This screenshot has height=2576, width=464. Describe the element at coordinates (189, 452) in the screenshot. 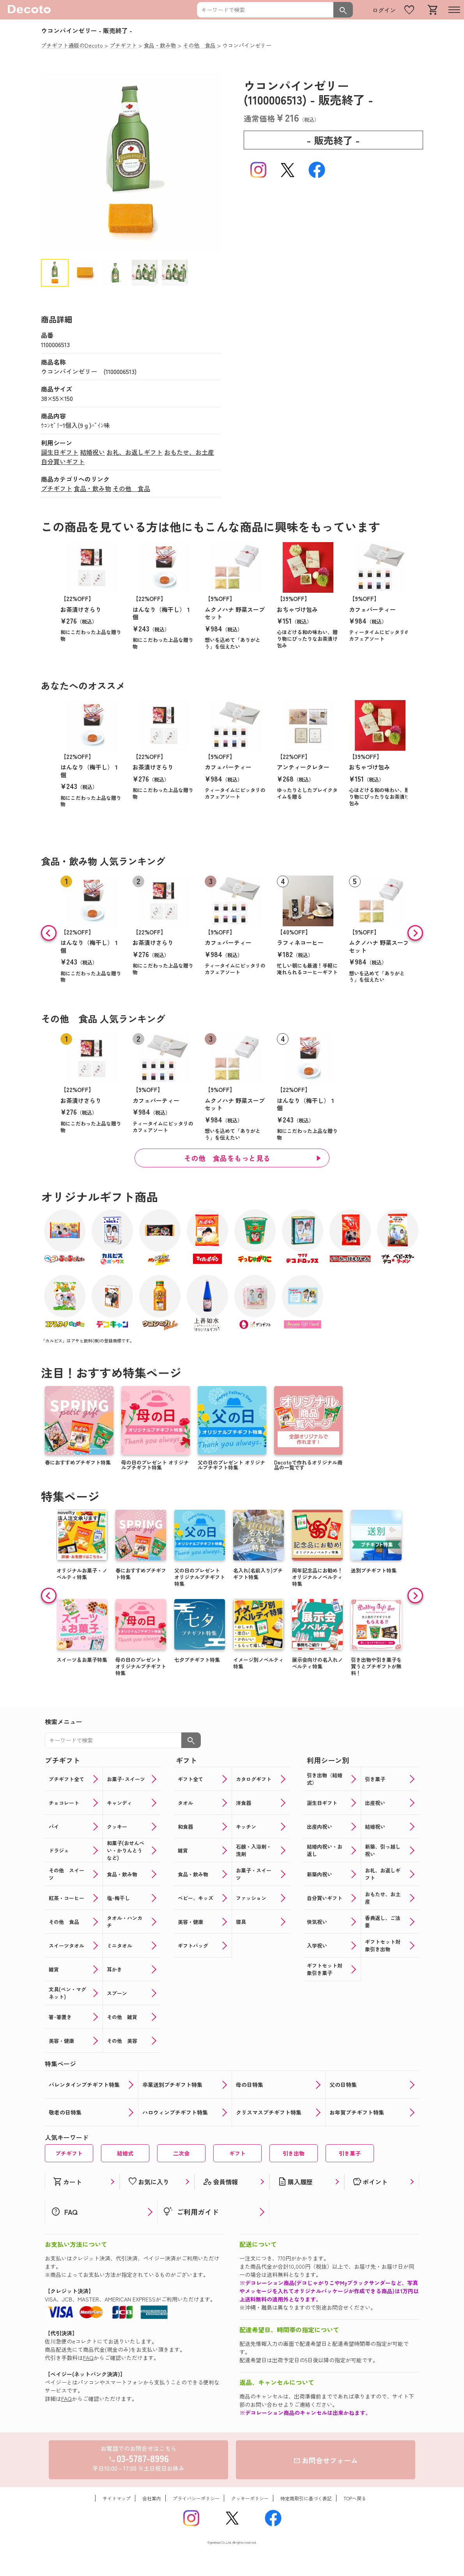

I see `おもたせ、お土産` at that location.